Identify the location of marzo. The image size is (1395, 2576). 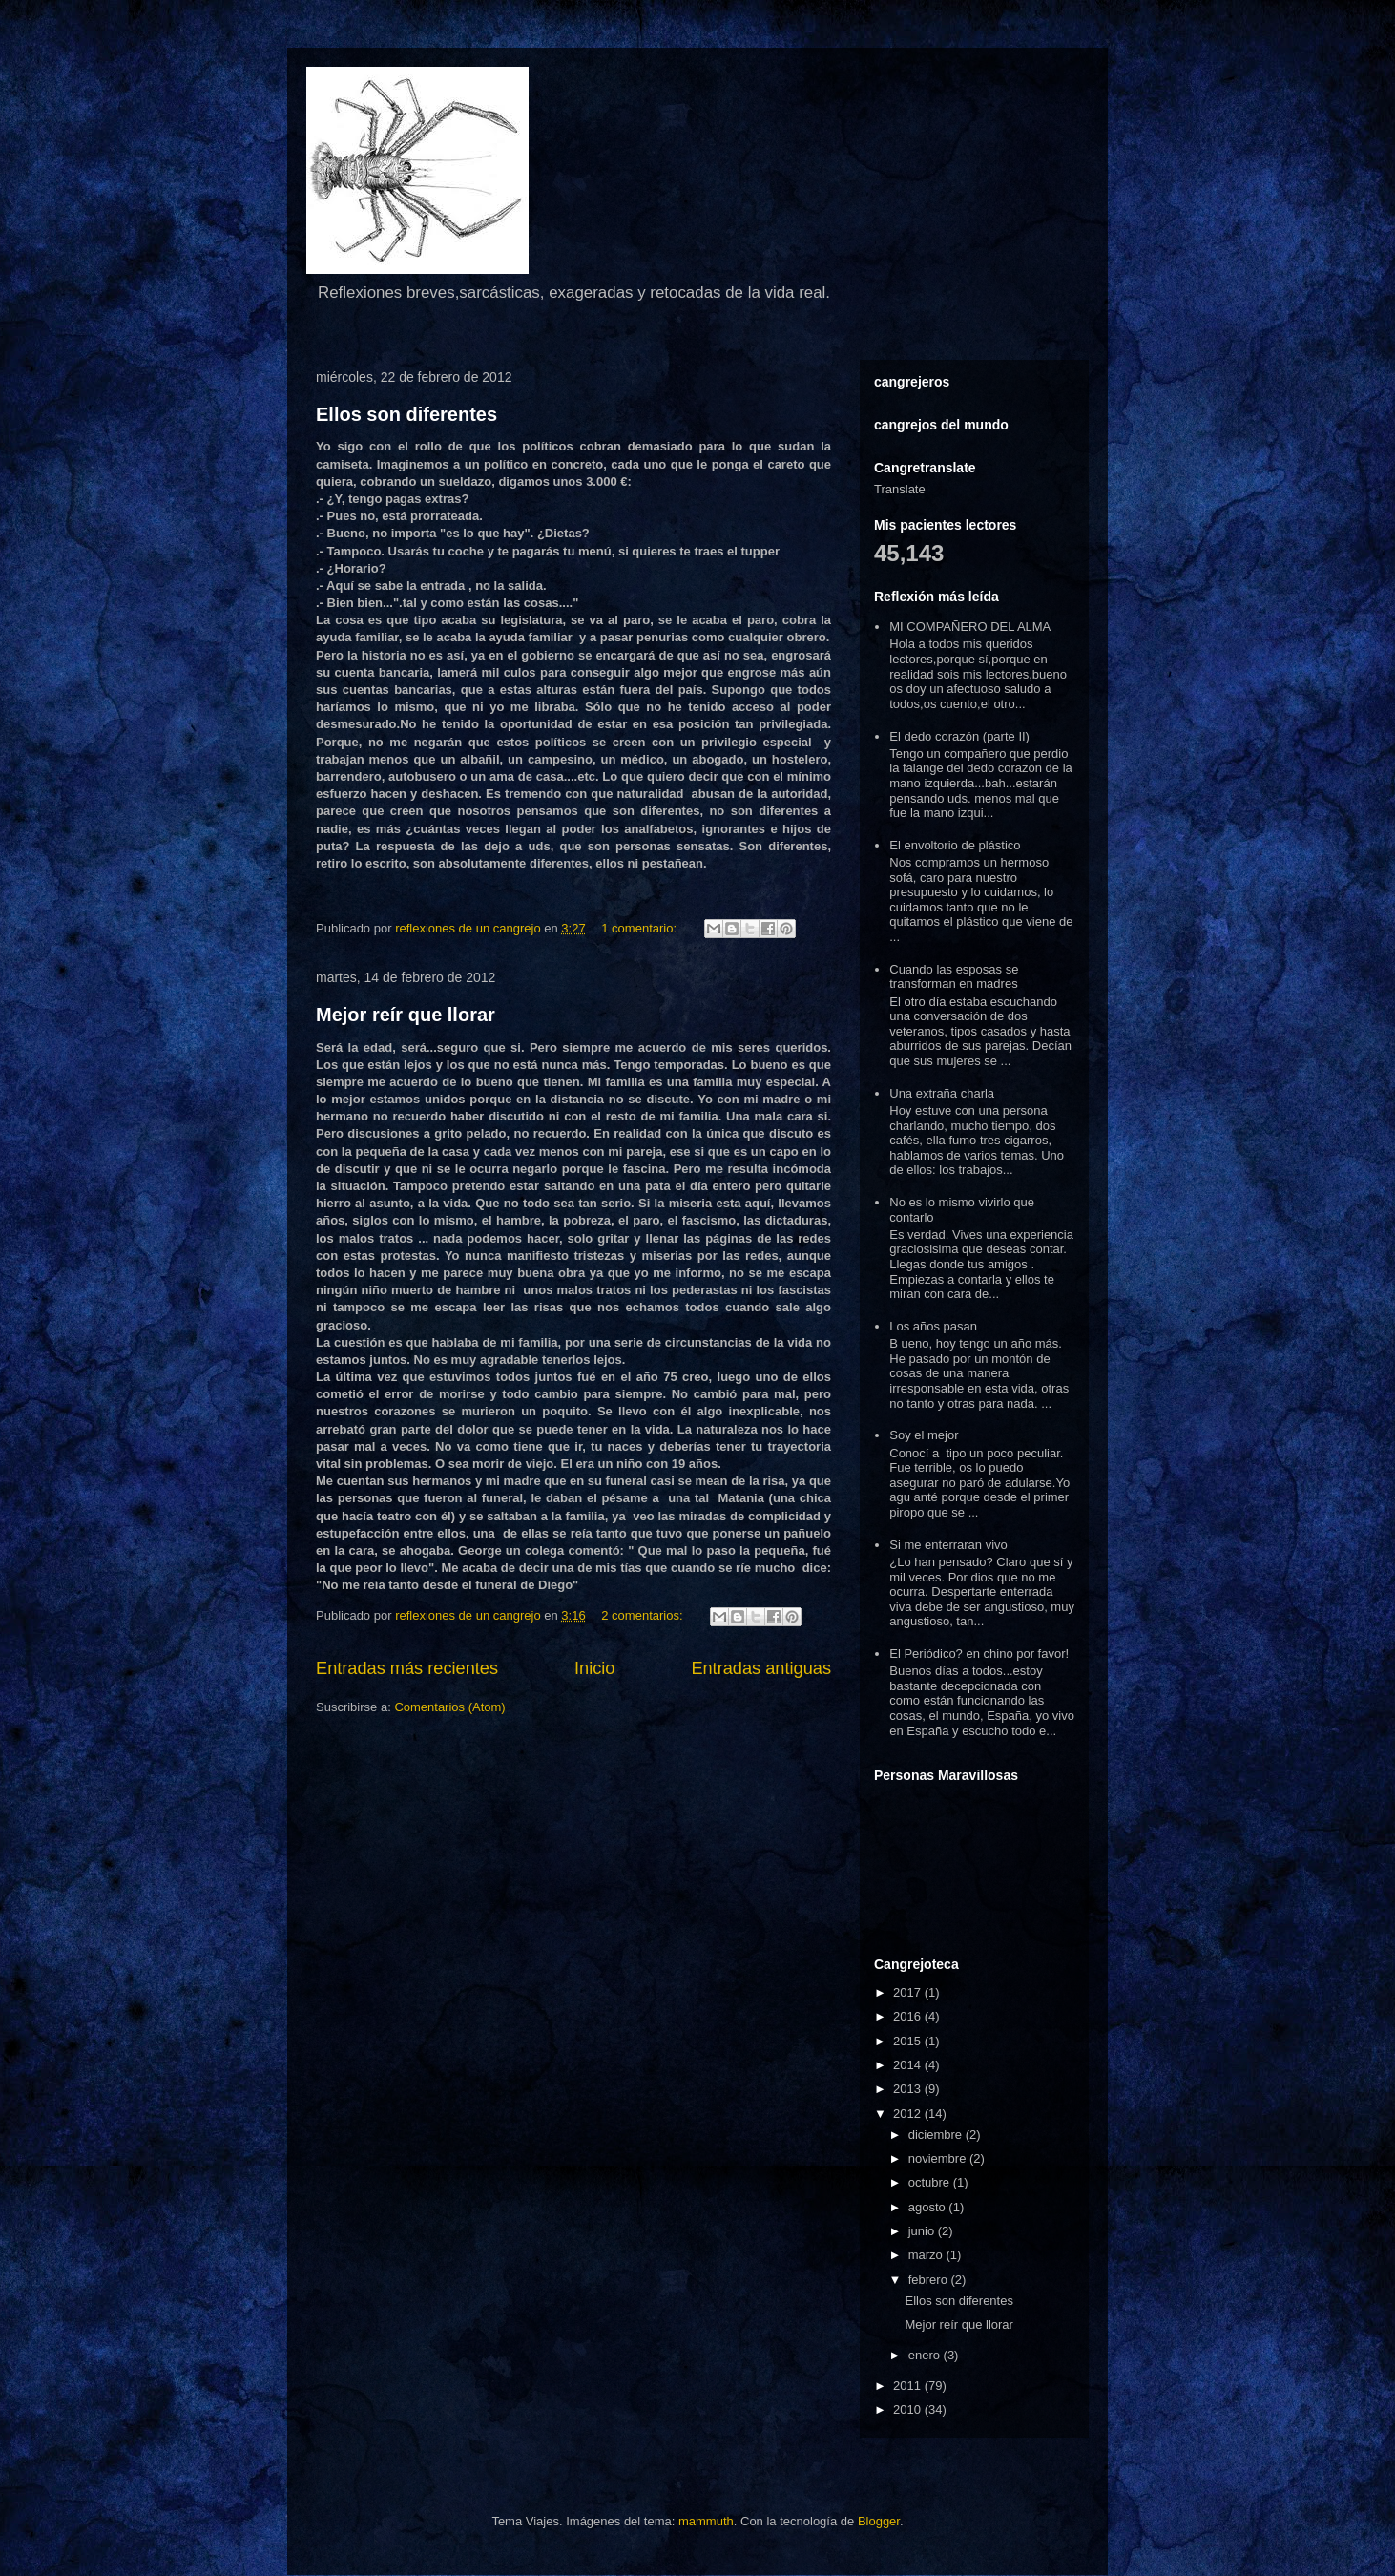
(927, 2255).